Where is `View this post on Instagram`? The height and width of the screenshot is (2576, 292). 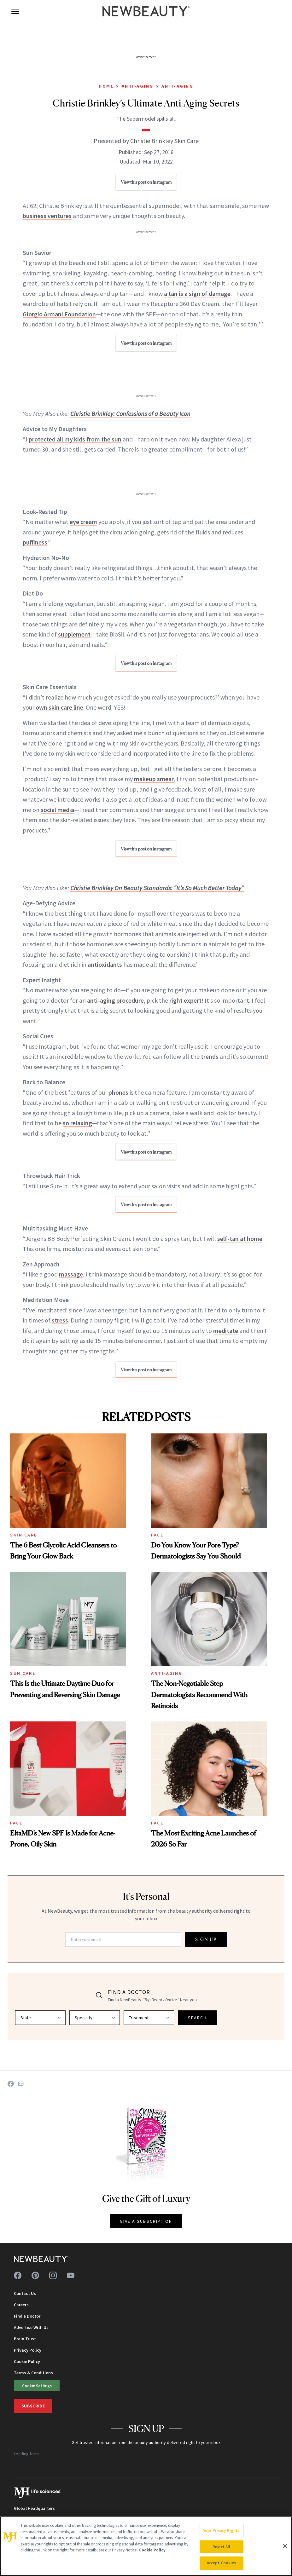
View this post on Instagram is located at coordinates (146, 182).